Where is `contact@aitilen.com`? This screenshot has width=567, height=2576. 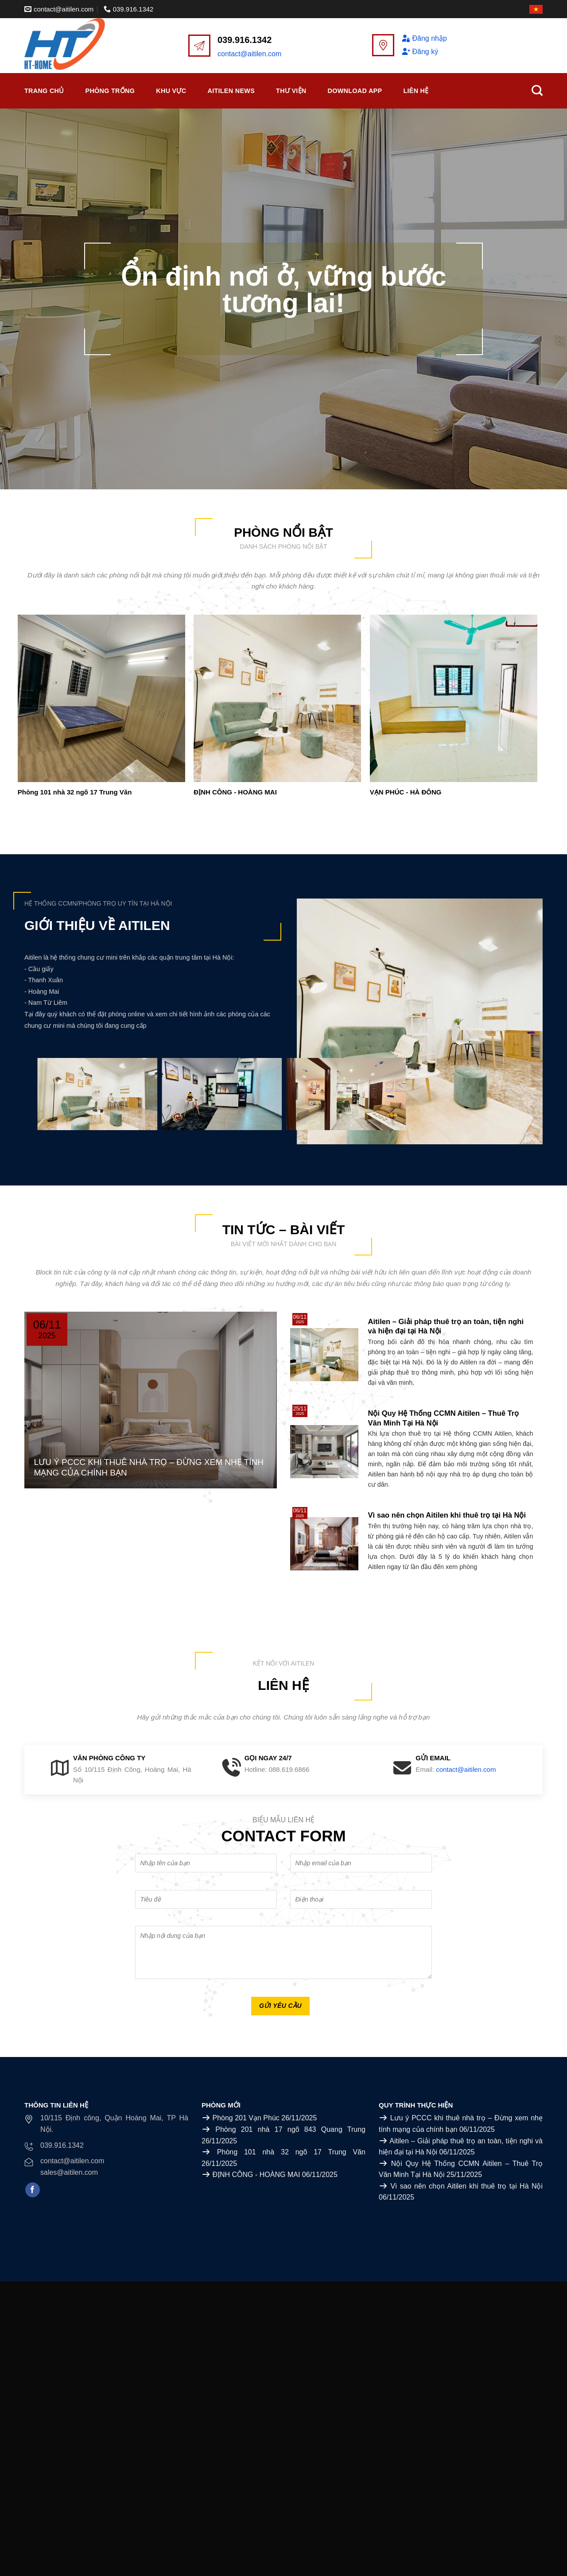 contact@aitilen.com is located at coordinates (249, 54).